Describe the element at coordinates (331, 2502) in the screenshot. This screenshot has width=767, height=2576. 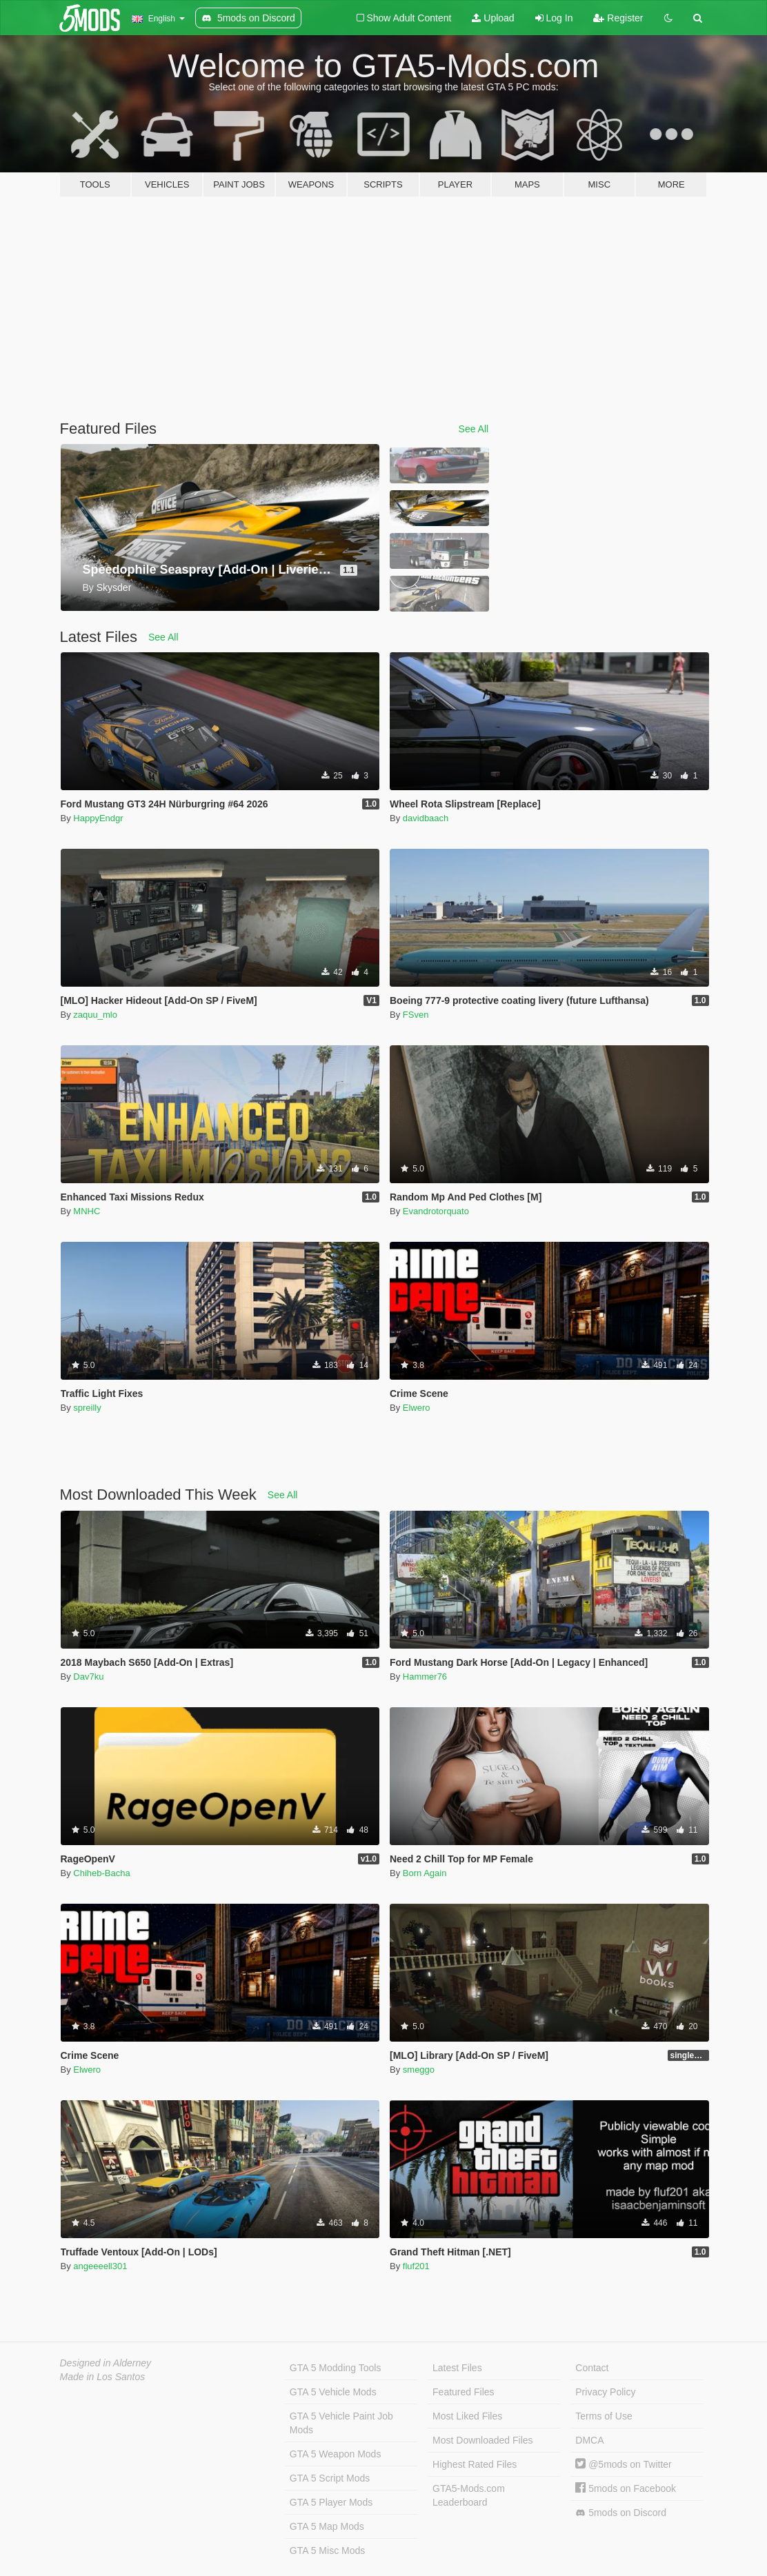
I see `GTA 5 Player Mods` at that location.